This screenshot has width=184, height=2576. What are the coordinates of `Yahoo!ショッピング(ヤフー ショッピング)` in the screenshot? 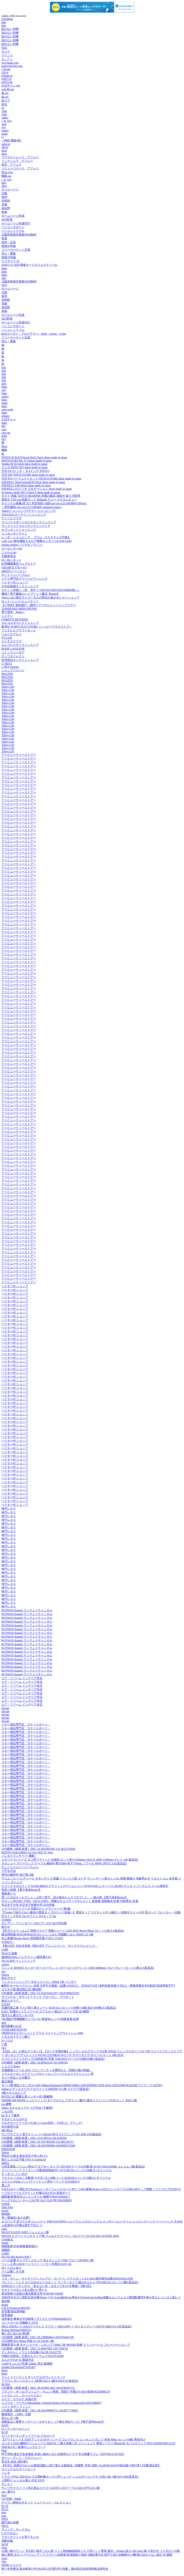 It's located at (28, 510).